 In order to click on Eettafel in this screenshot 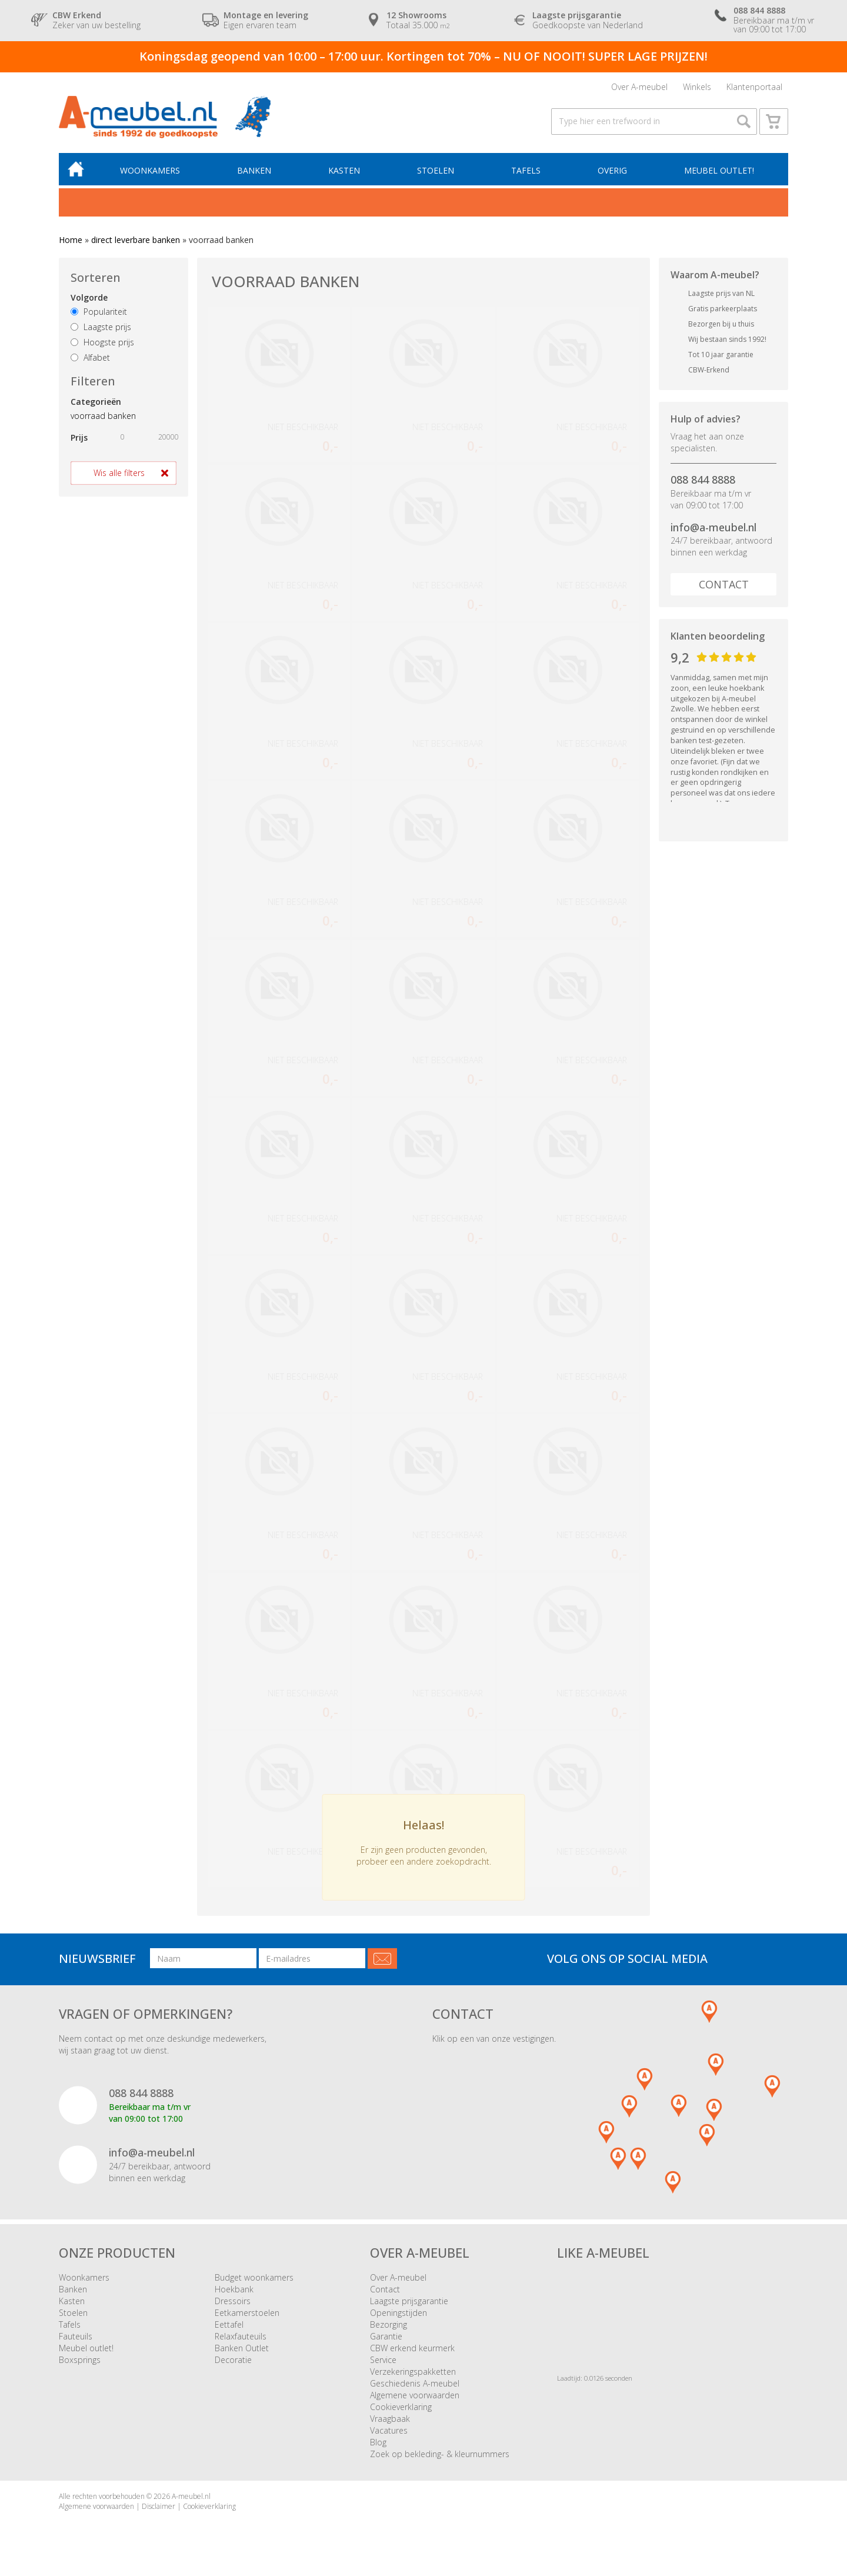, I will do `click(229, 2324)`.